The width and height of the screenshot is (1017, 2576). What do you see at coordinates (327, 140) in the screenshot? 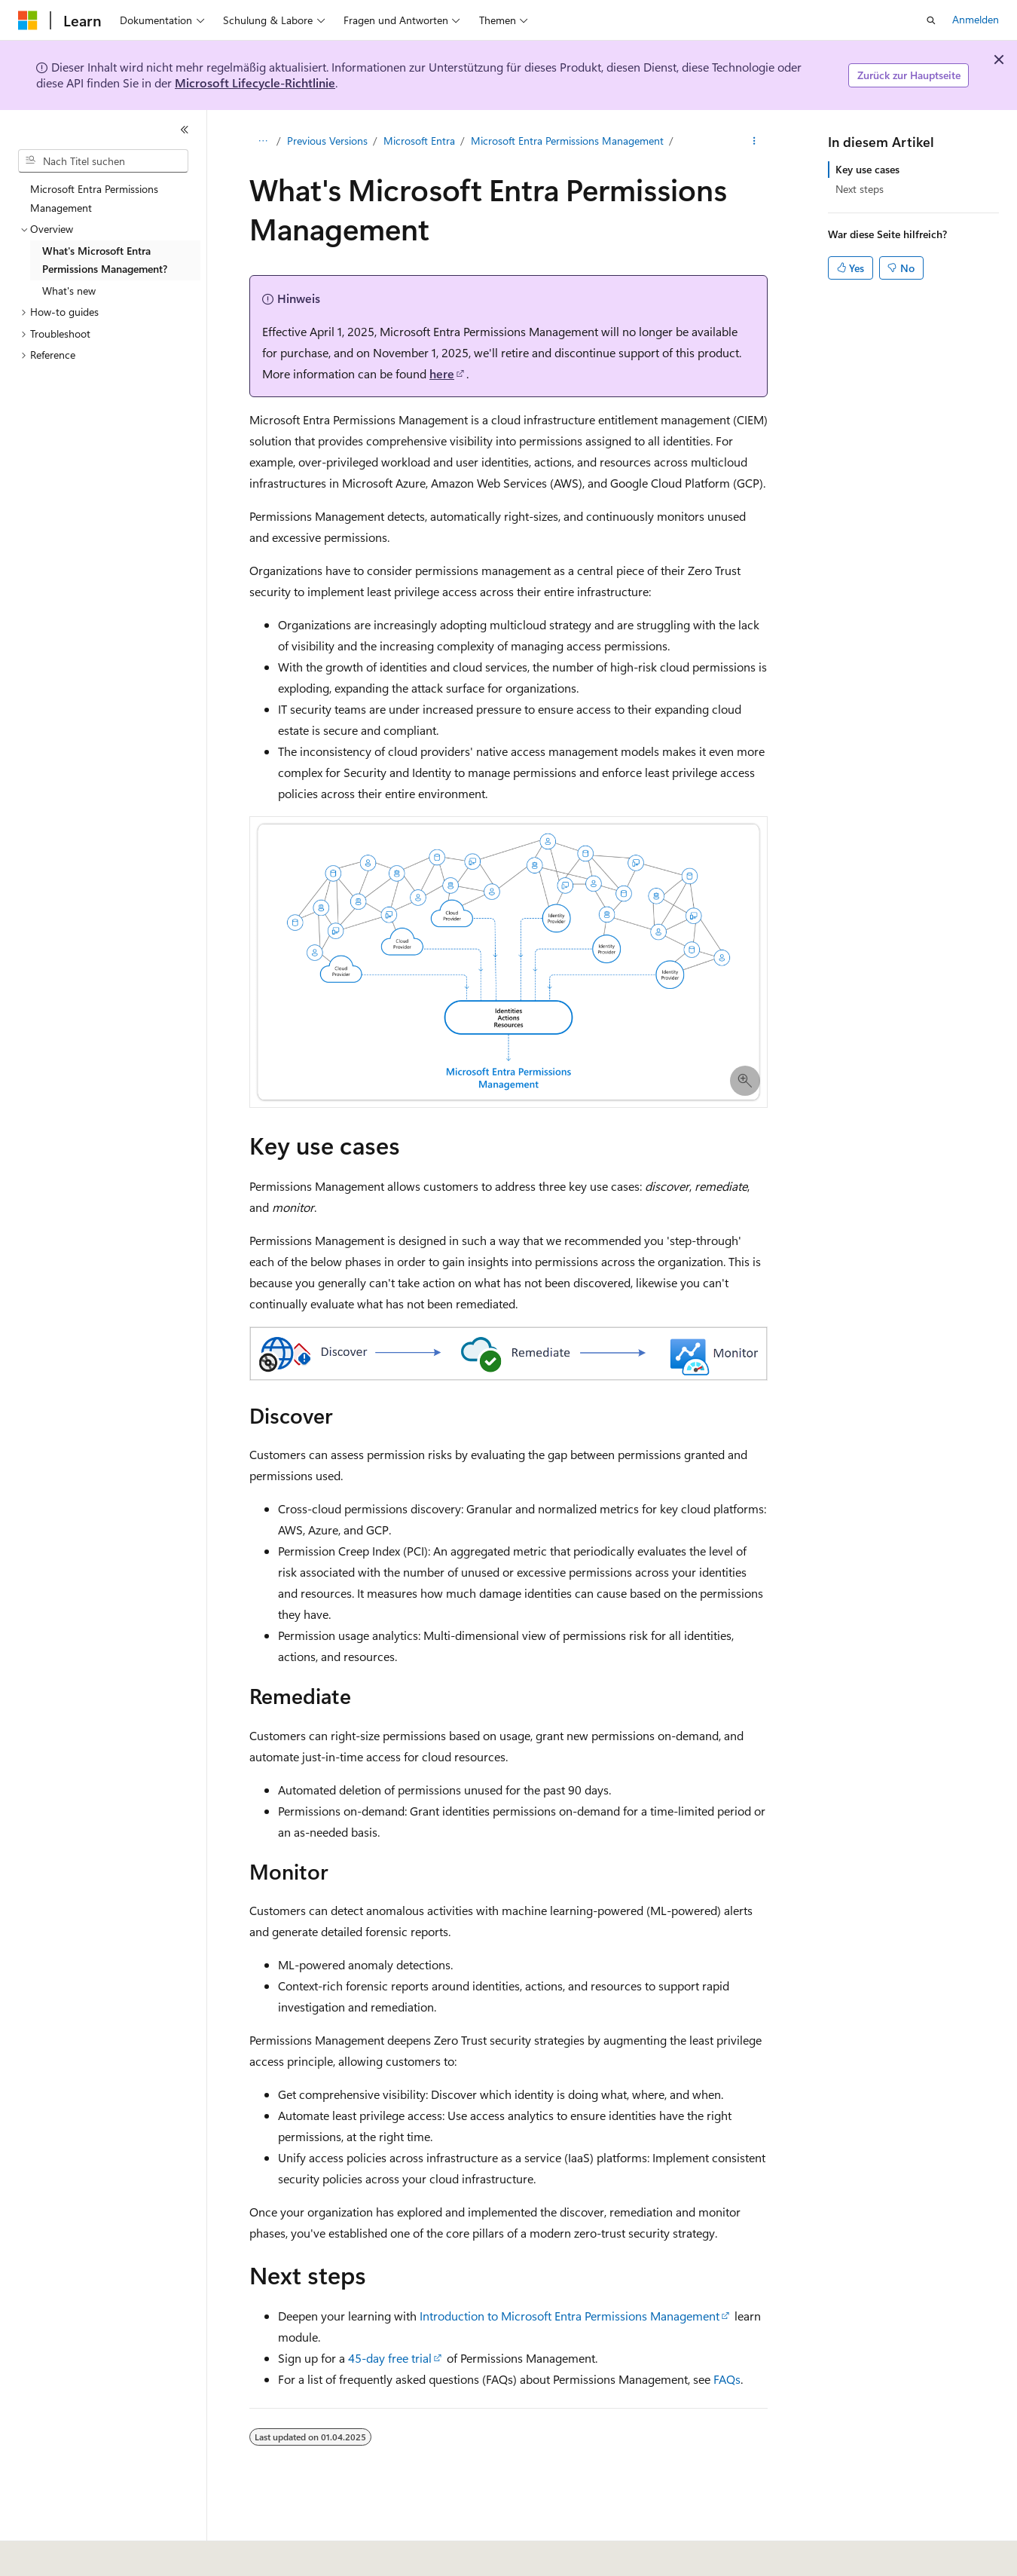
I see `Previous Versions` at bounding box center [327, 140].